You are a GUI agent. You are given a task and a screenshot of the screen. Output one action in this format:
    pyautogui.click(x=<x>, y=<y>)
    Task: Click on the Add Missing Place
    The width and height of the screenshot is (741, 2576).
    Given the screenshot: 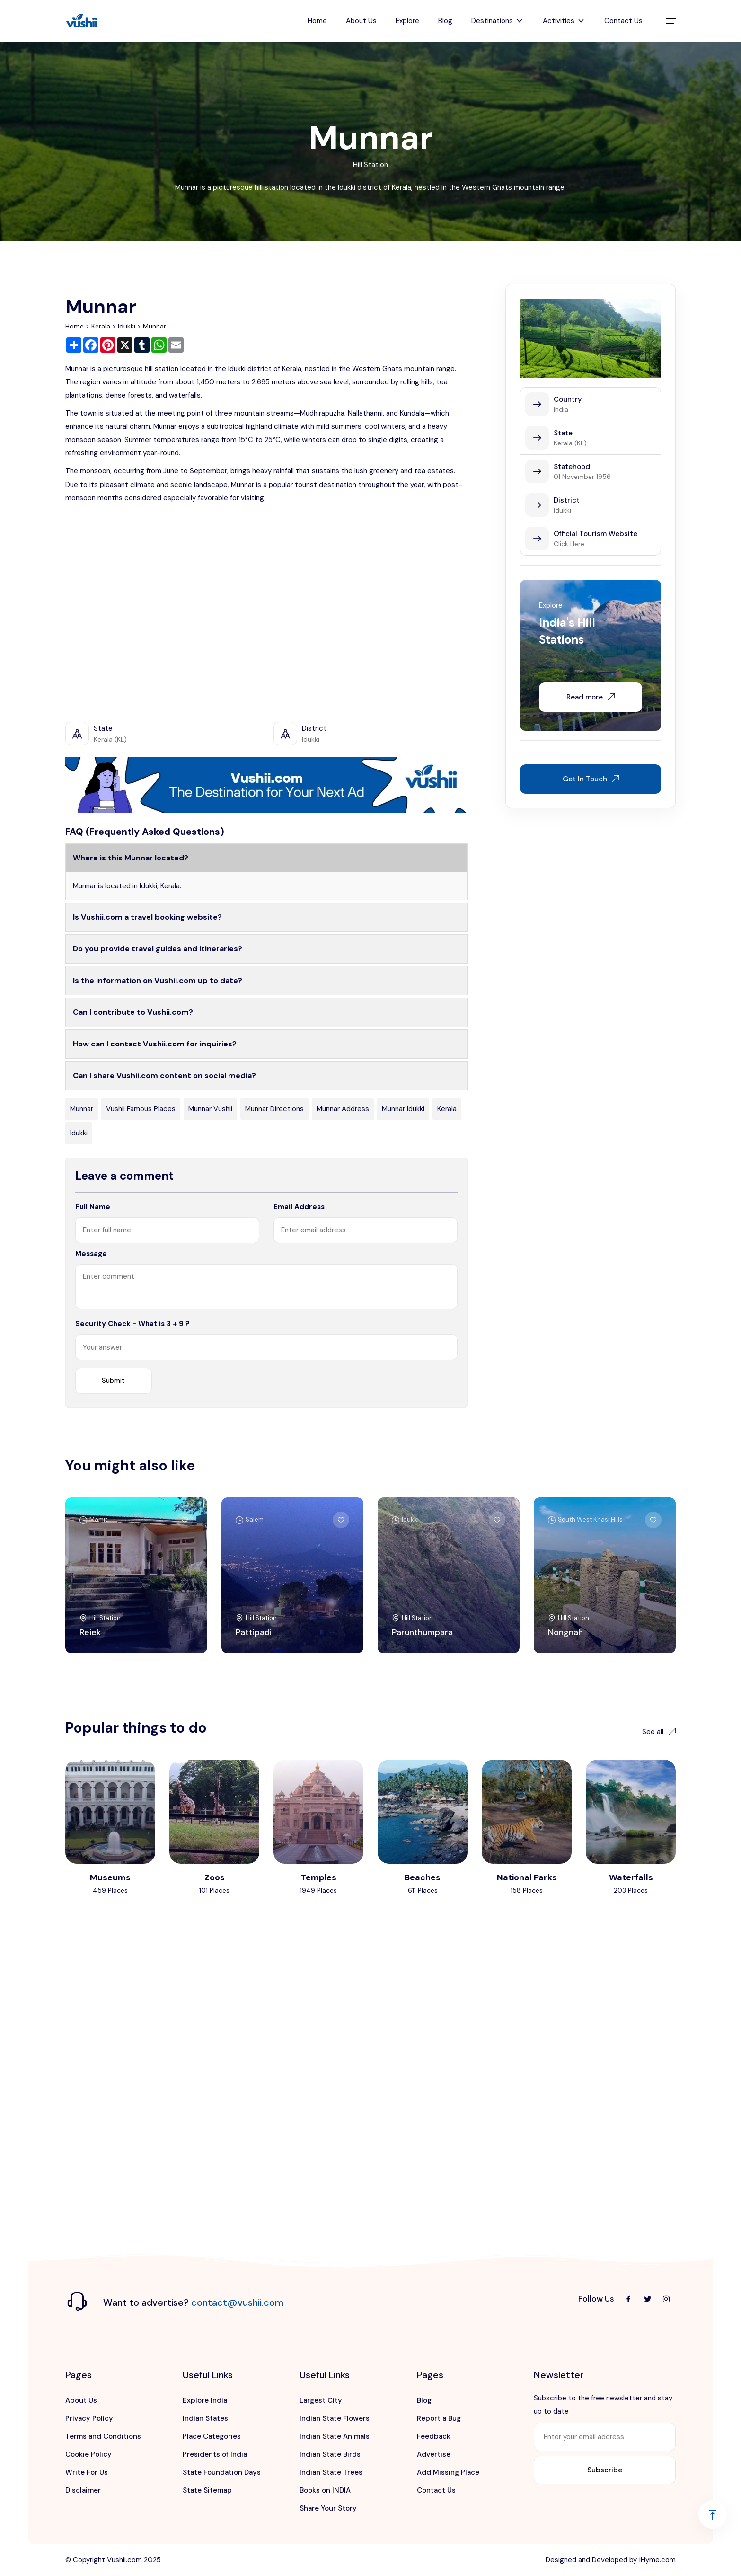 What is the action you would take?
    pyautogui.click(x=448, y=2472)
    